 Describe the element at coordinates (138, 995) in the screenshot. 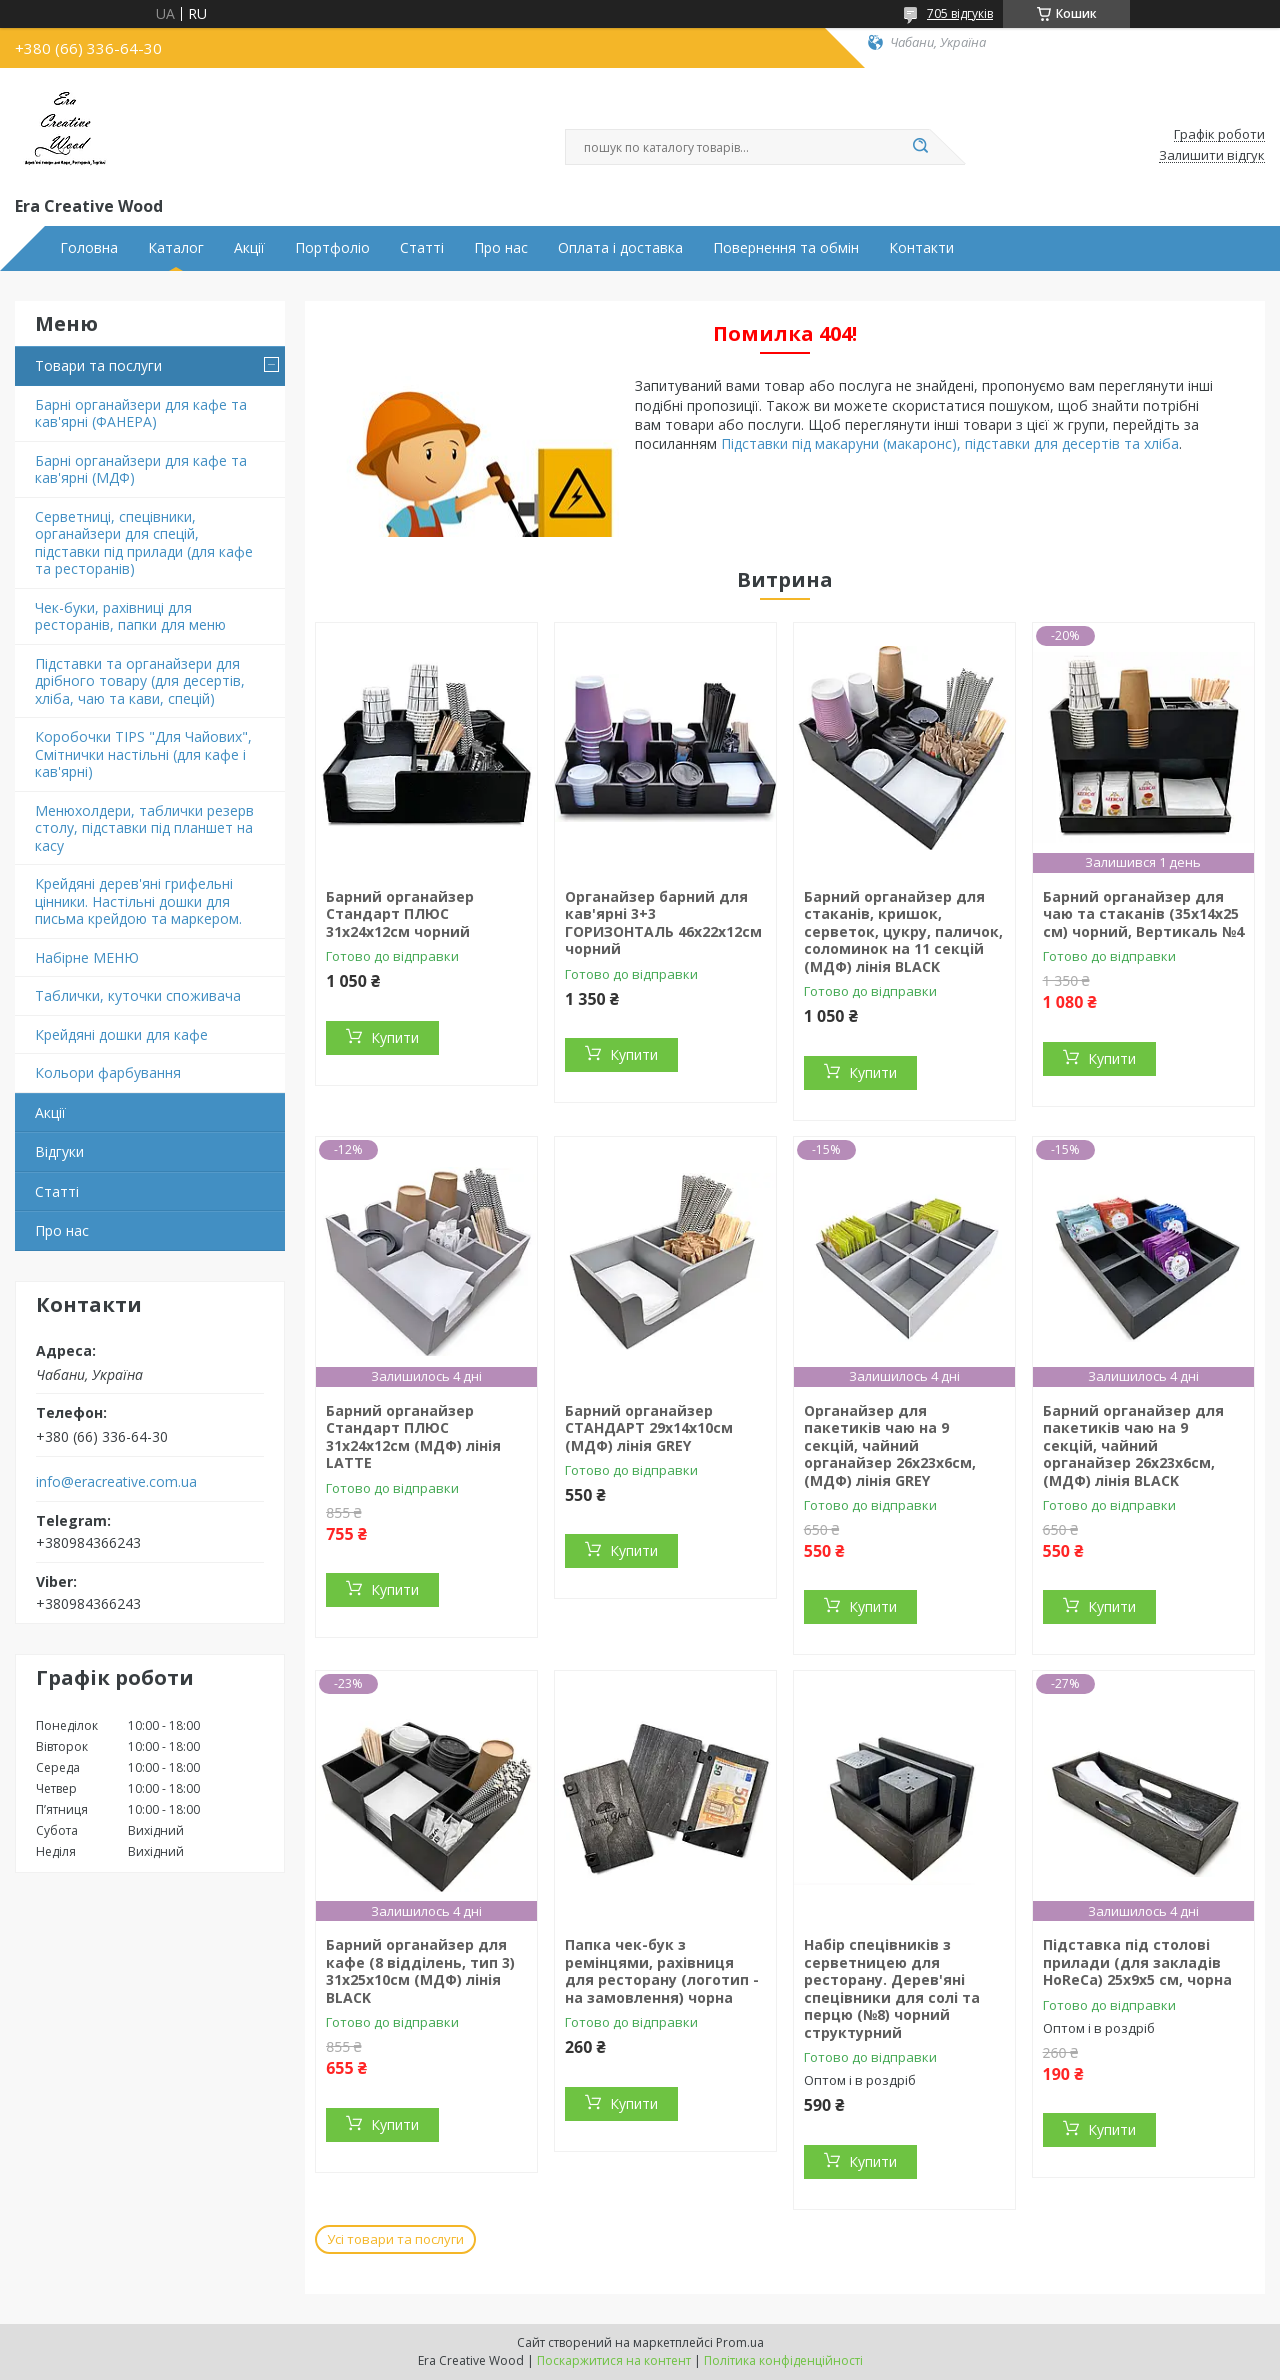

I see `Таблички, куточки споживача` at that location.